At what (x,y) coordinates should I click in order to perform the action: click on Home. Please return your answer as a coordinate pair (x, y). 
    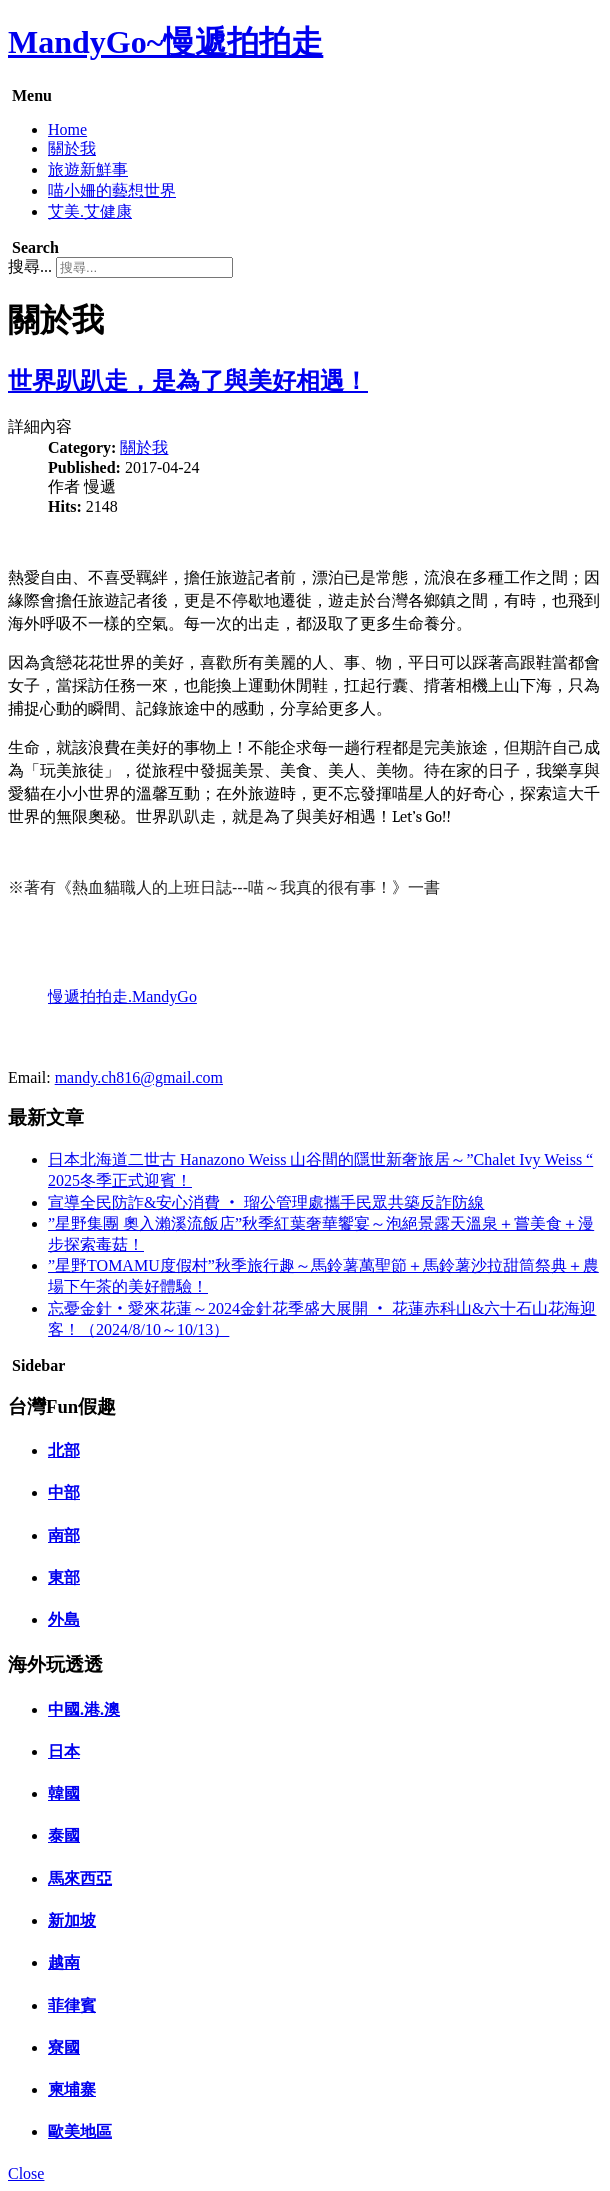
    Looking at the image, I should click on (67, 129).